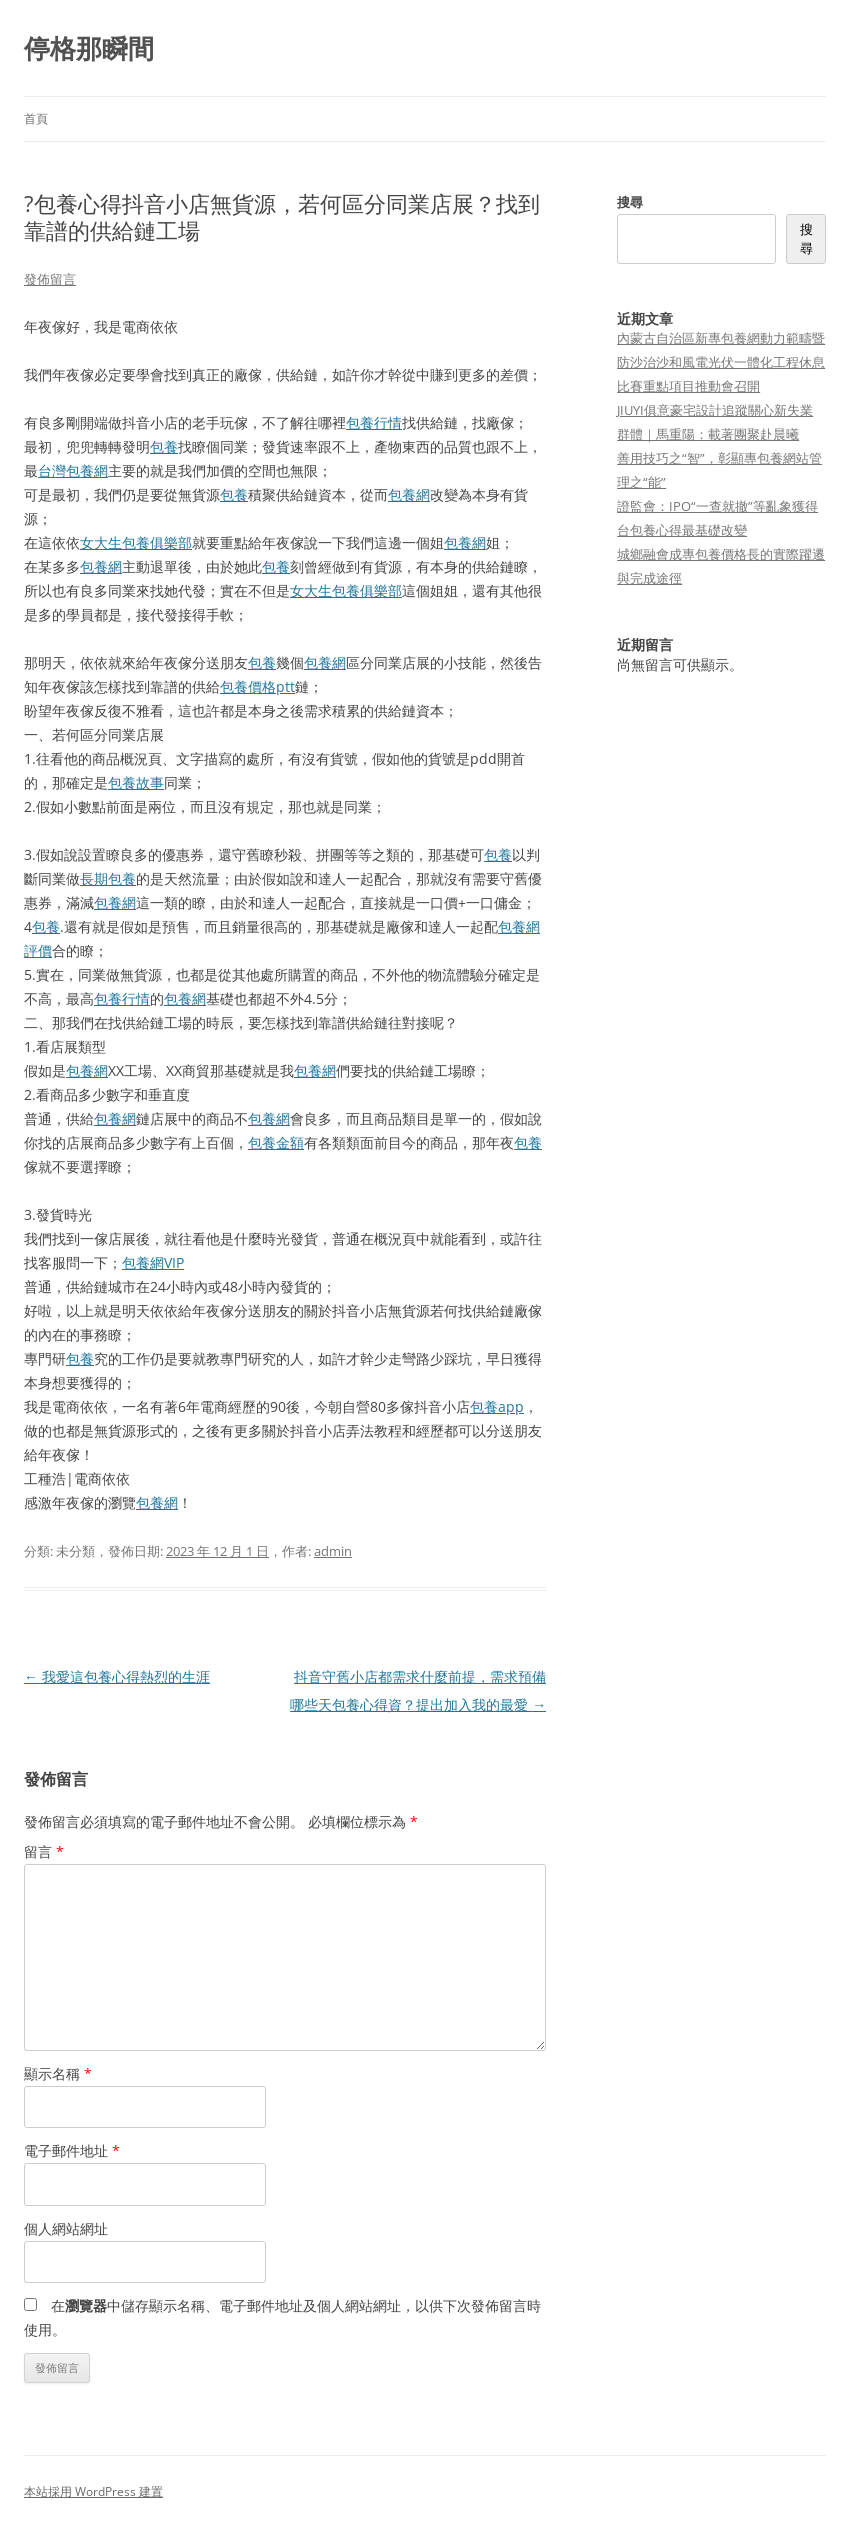 The height and width of the screenshot is (2528, 850). What do you see at coordinates (66, 2228) in the screenshot?
I see `個人網站網址` at bounding box center [66, 2228].